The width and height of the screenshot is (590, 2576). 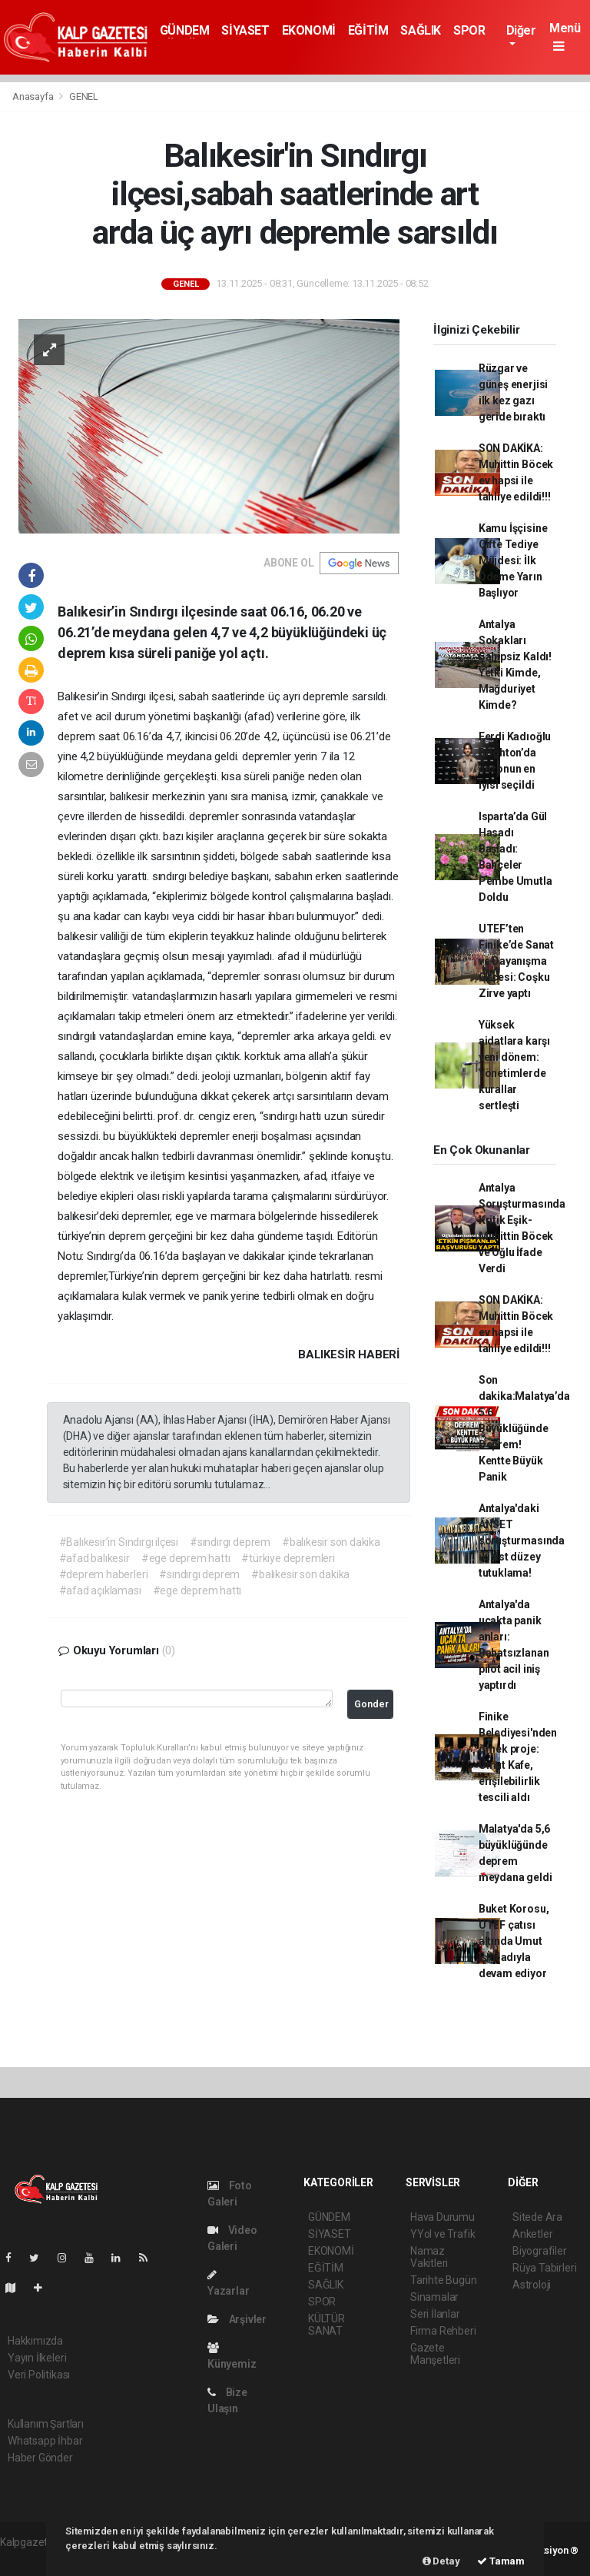 What do you see at coordinates (435, 2314) in the screenshot?
I see `Seri İlanlar` at bounding box center [435, 2314].